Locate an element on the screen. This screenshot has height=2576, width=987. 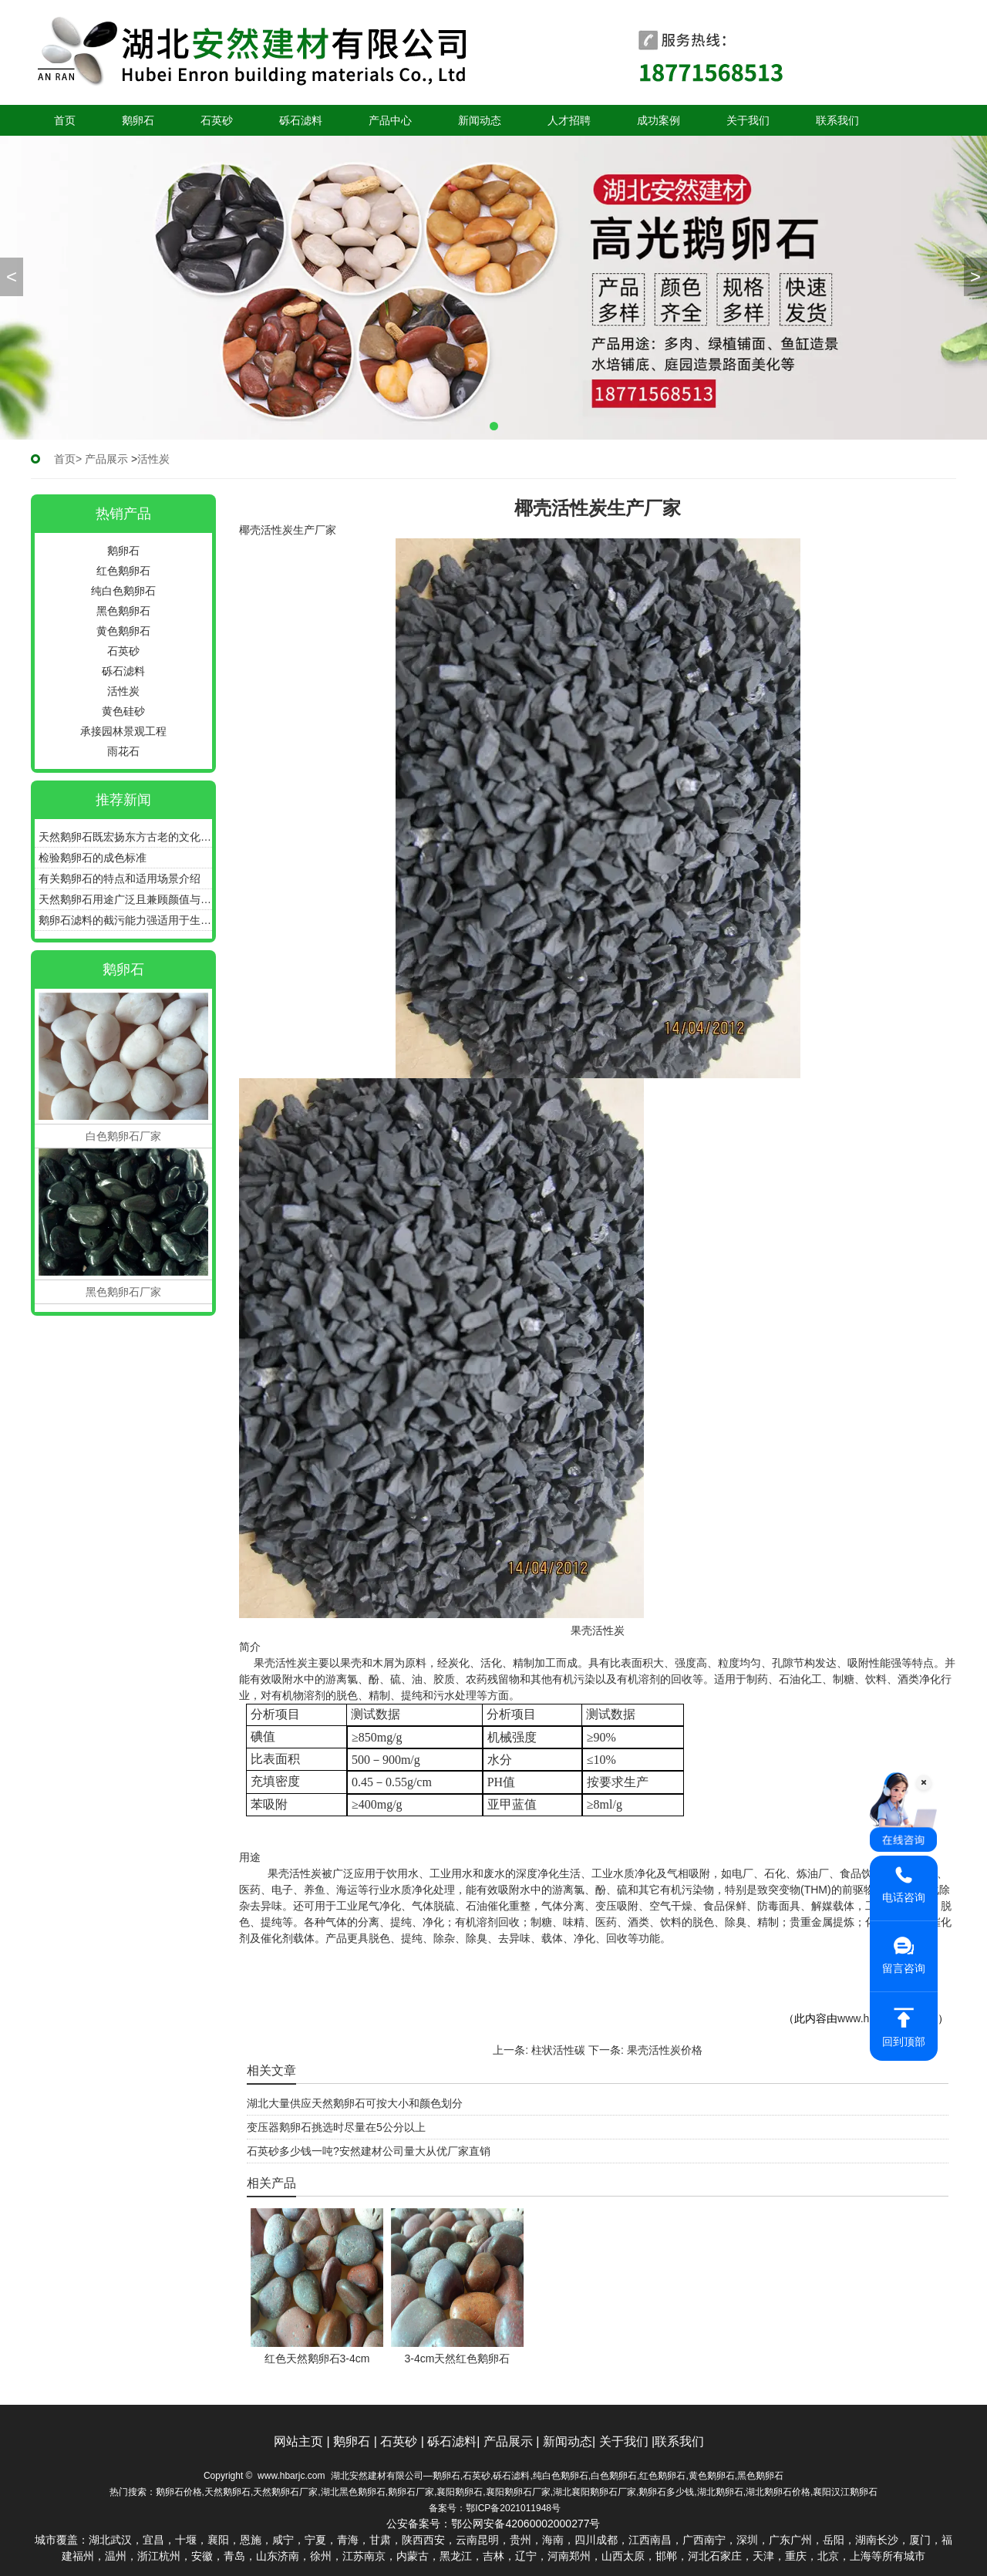
关于我们 is located at coordinates (748, 120).